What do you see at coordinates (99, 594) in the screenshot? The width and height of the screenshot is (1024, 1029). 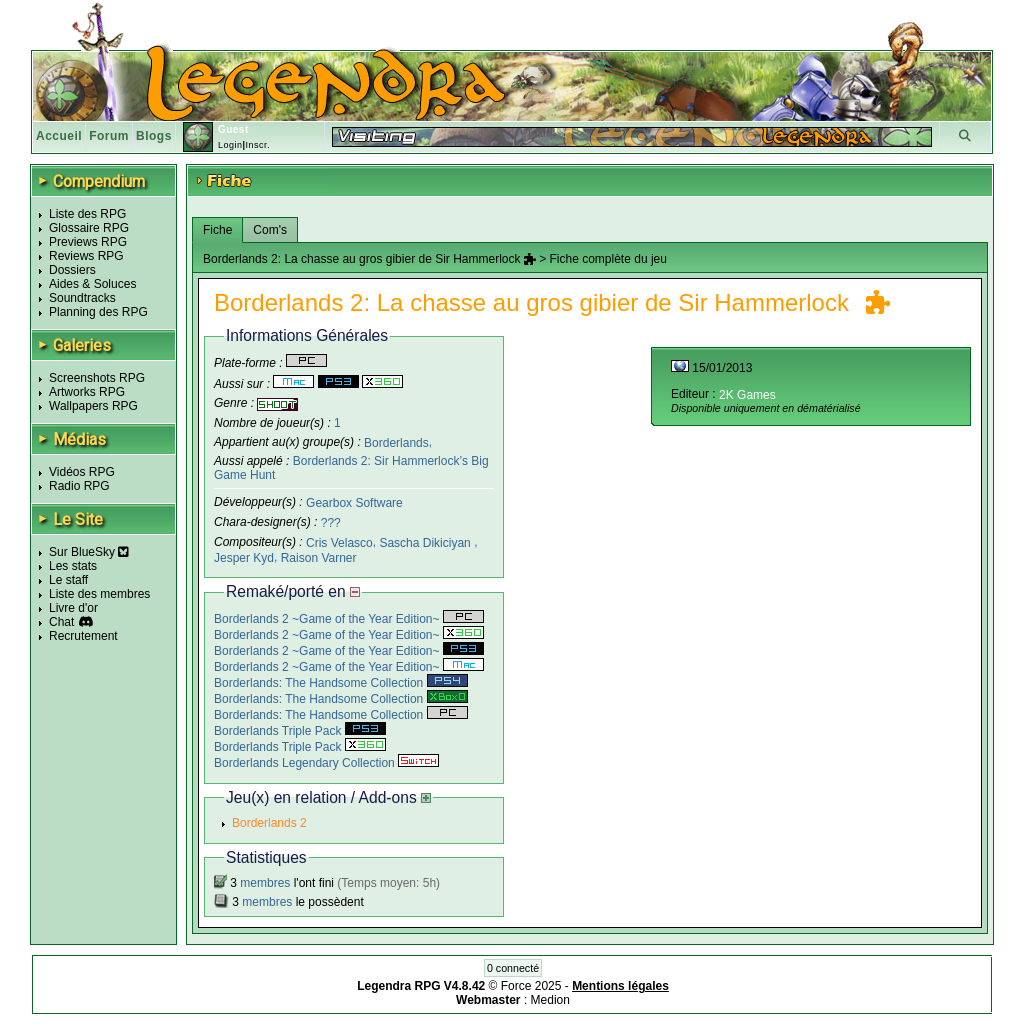 I see `Liste des membres` at bounding box center [99, 594].